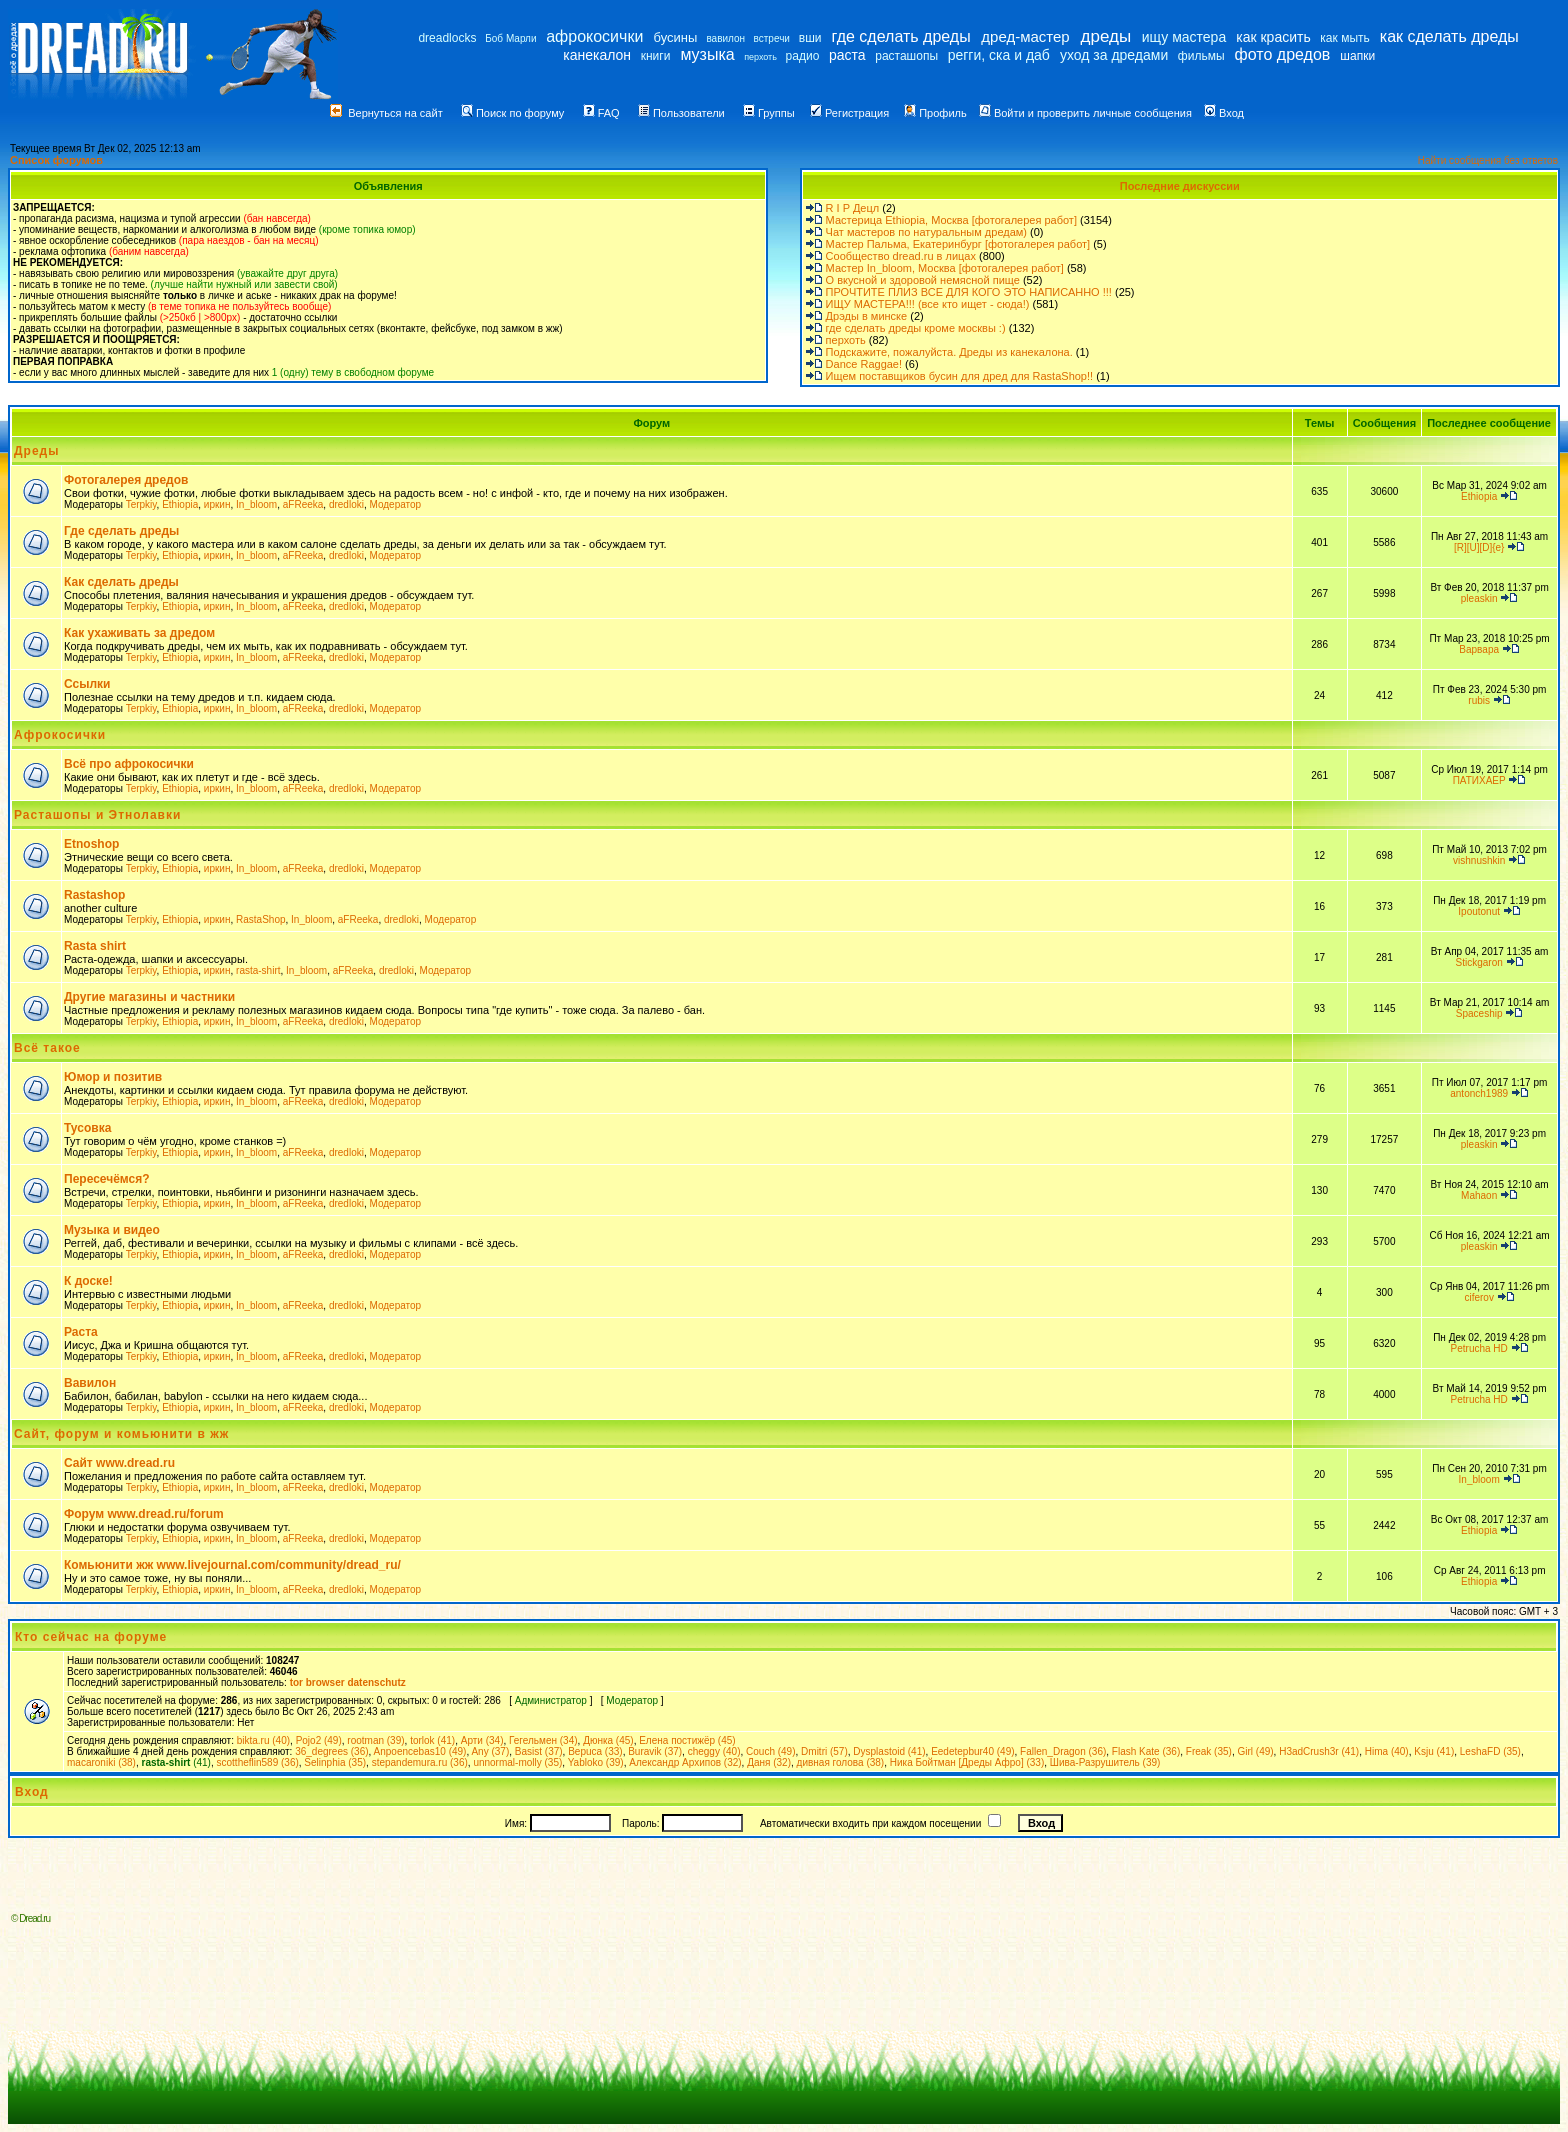 Image resolution: width=1568 pixels, height=2132 pixels. Describe the element at coordinates (1319, 1751) in the screenshot. I see `H3adCrush3r (41)` at that location.